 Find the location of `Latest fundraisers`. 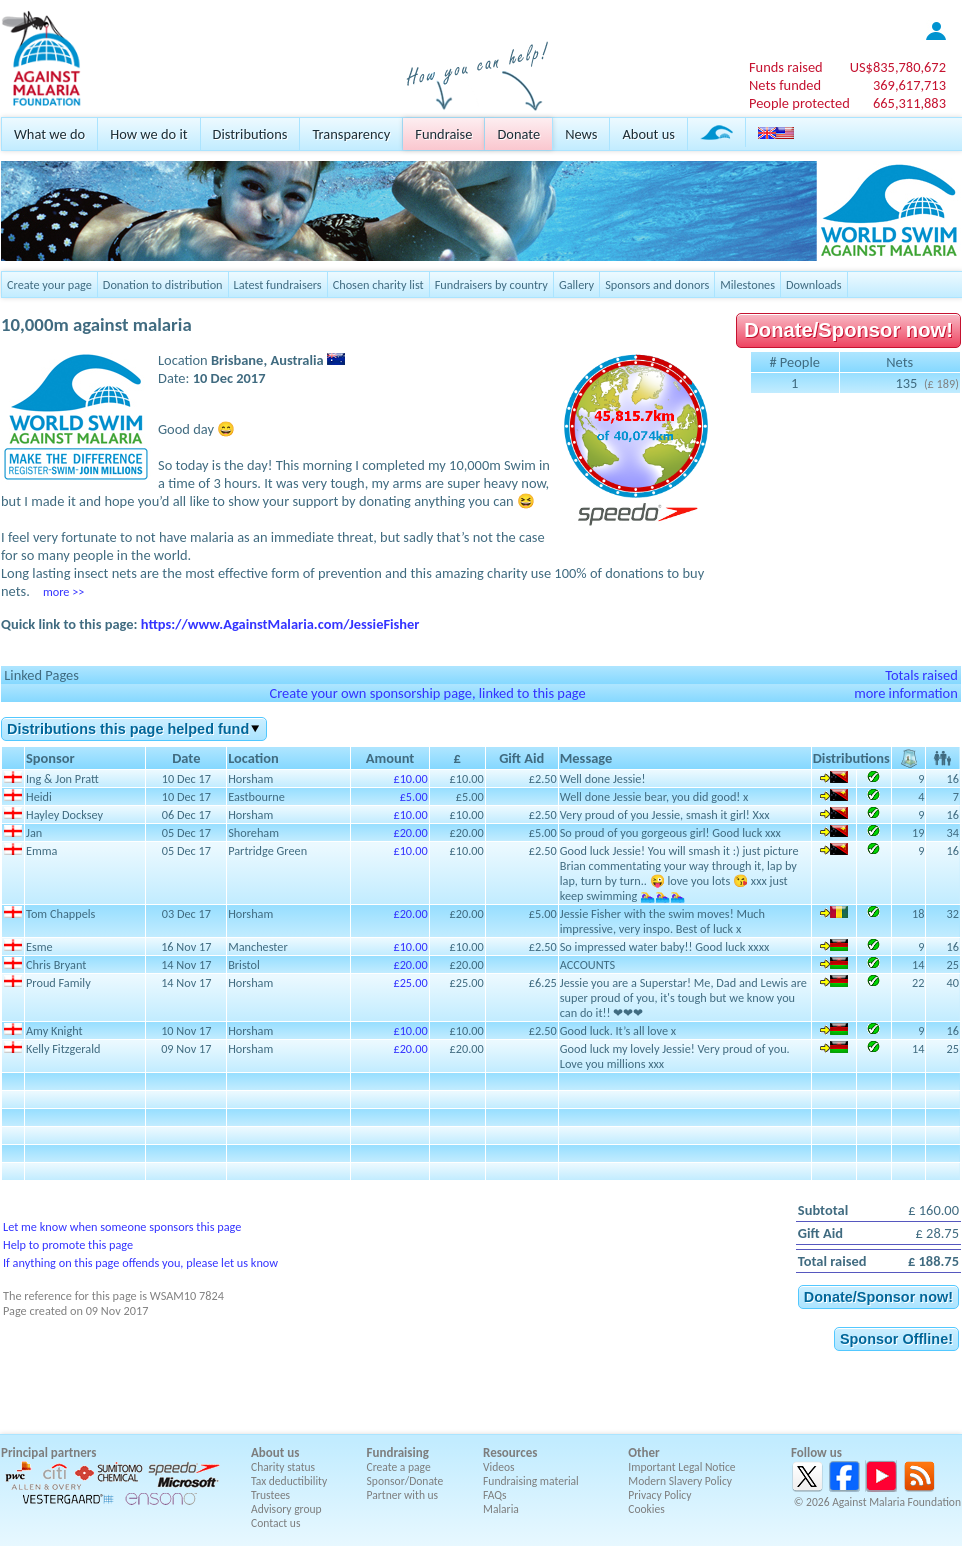

Latest fundraisers is located at coordinates (278, 284).